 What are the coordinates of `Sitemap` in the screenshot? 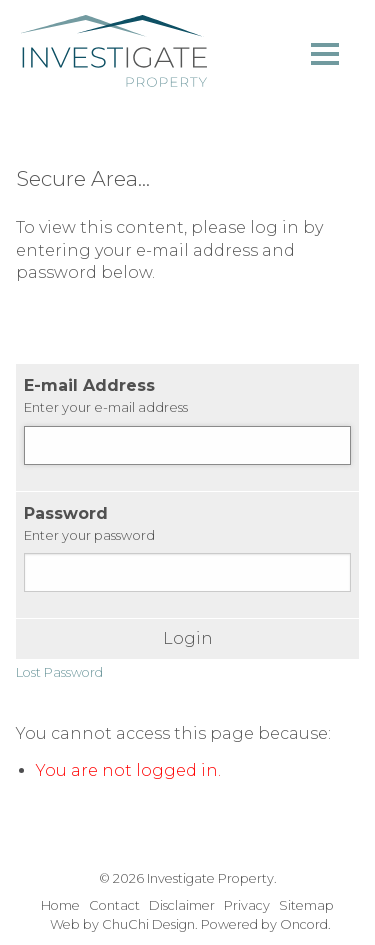 It's located at (306, 905).